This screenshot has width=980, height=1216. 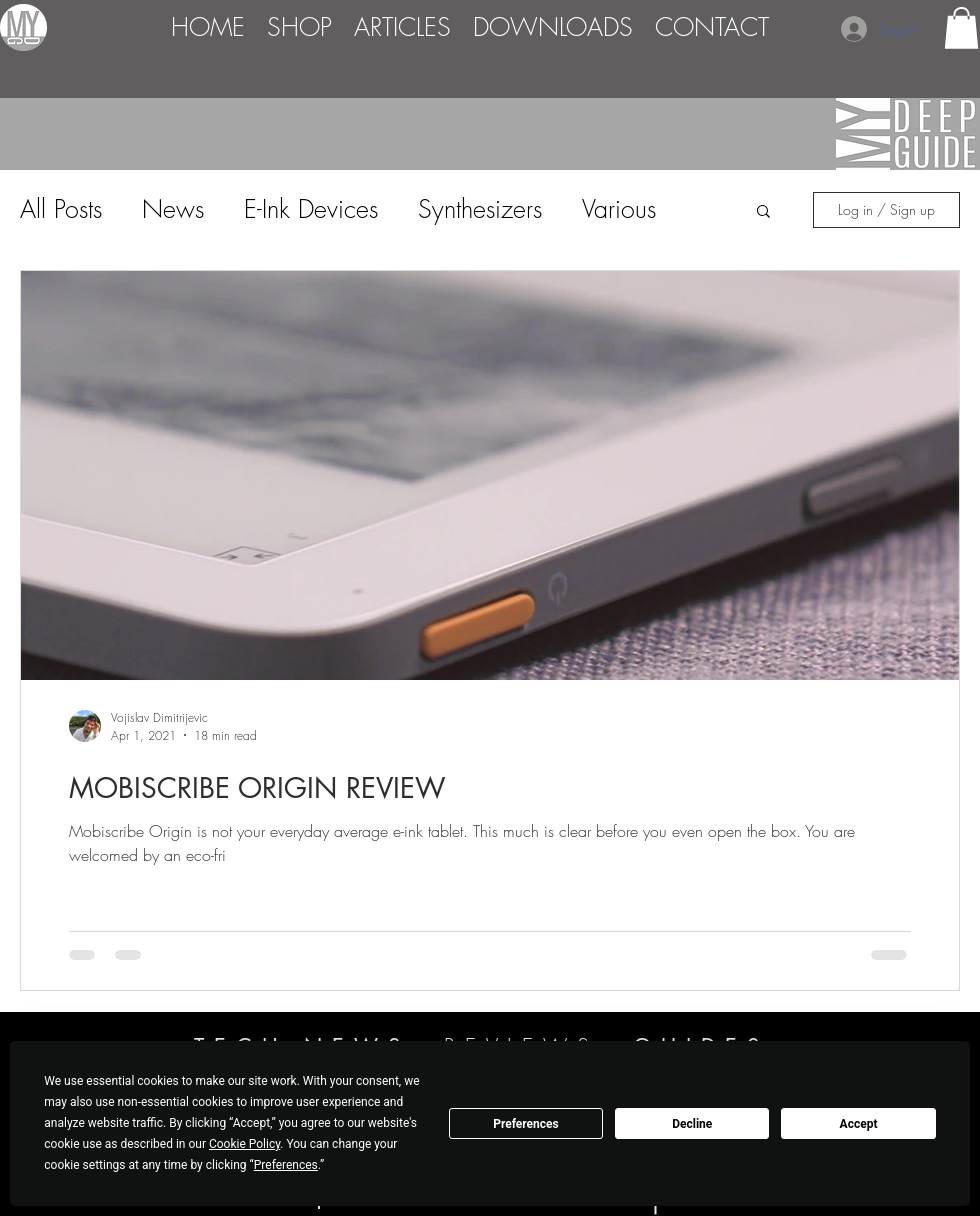 I want to click on Cookie Policy [button], so click(x=244, y=1144).